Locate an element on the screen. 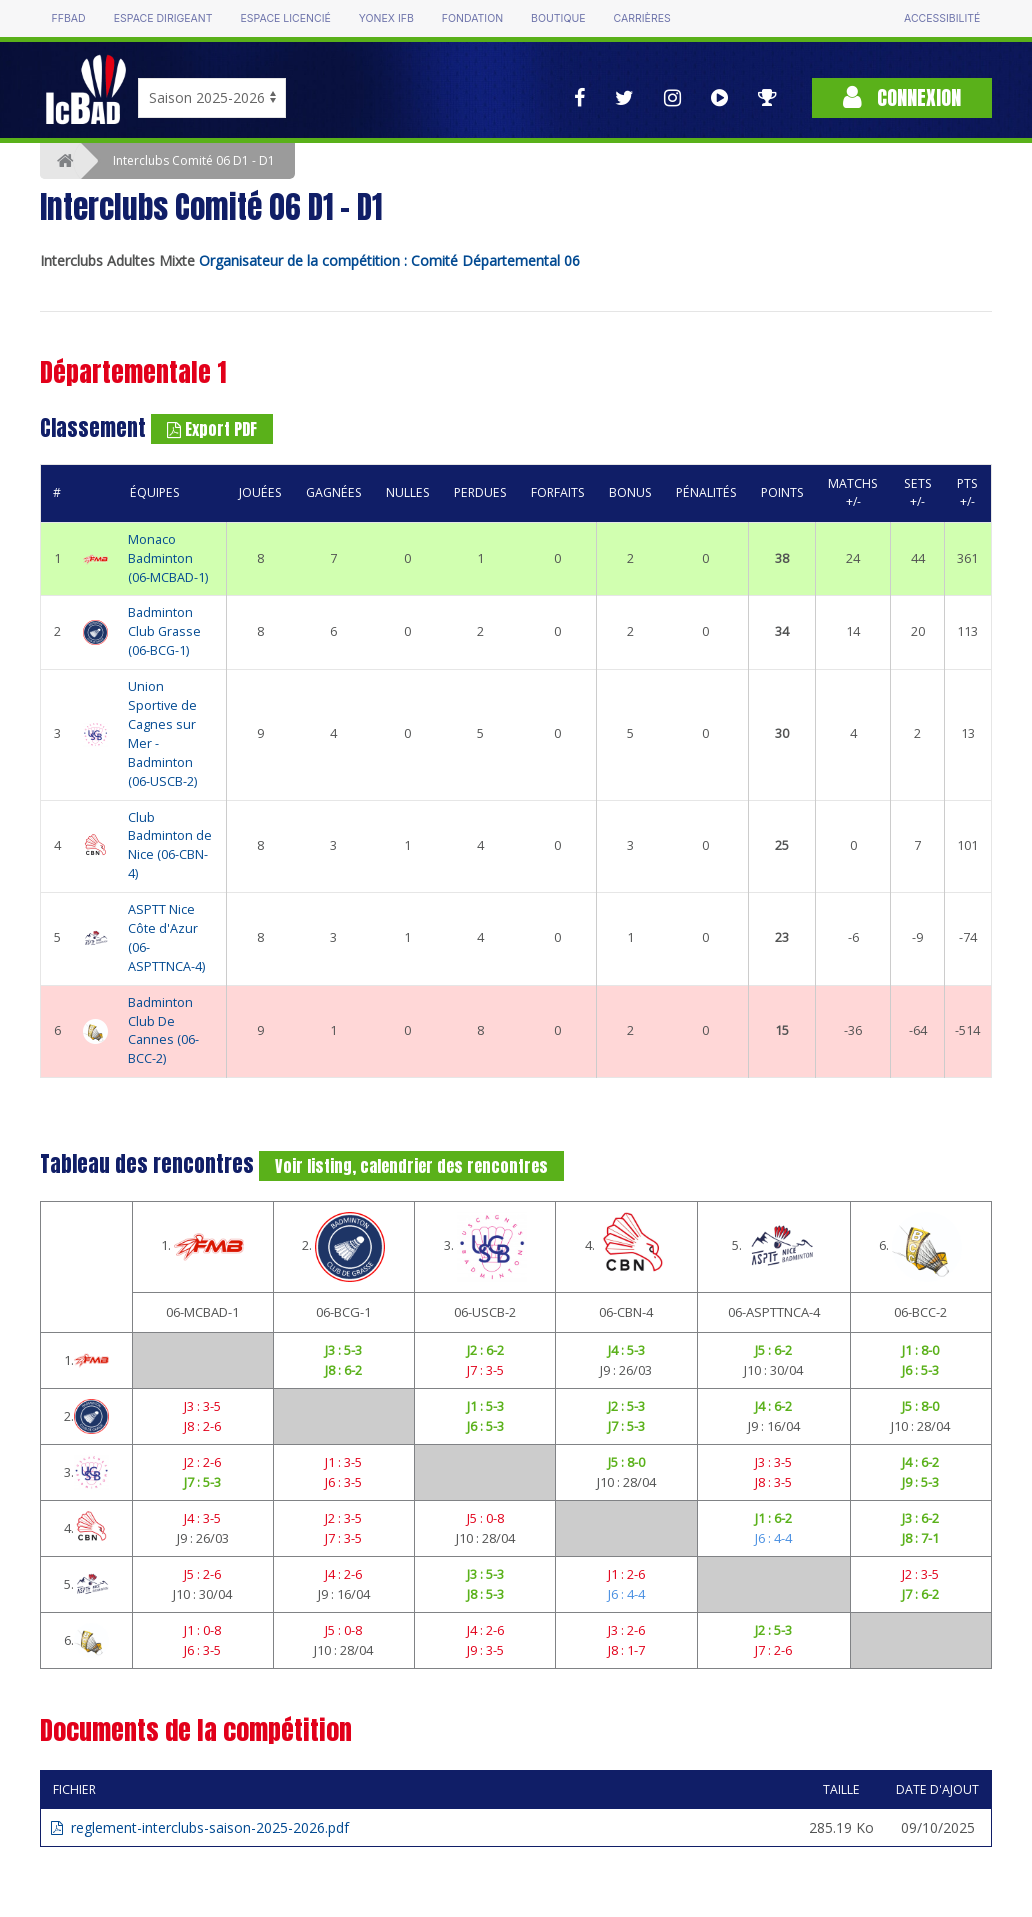 The width and height of the screenshot is (1032, 1917). J6 : 5-3 is located at coordinates (920, 1370).